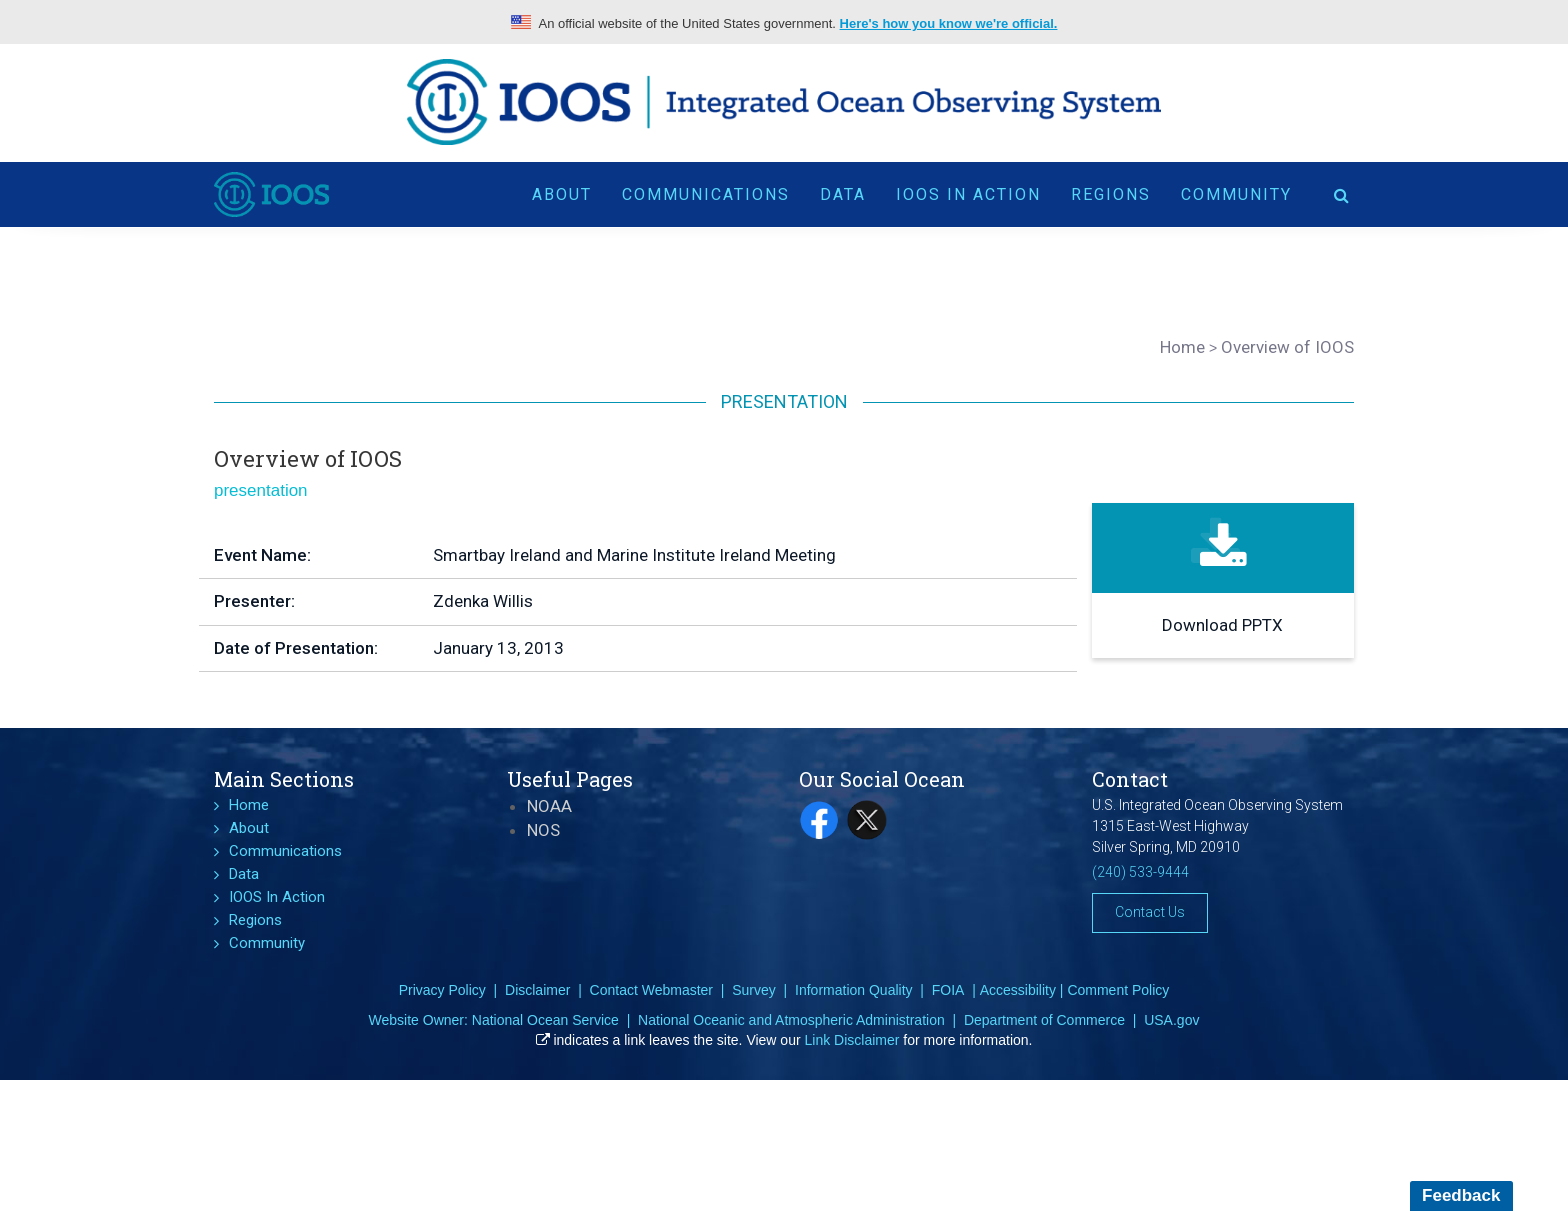 The height and width of the screenshot is (1211, 1568). What do you see at coordinates (949, 23) in the screenshot?
I see `Here's how you know we're official.` at bounding box center [949, 23].